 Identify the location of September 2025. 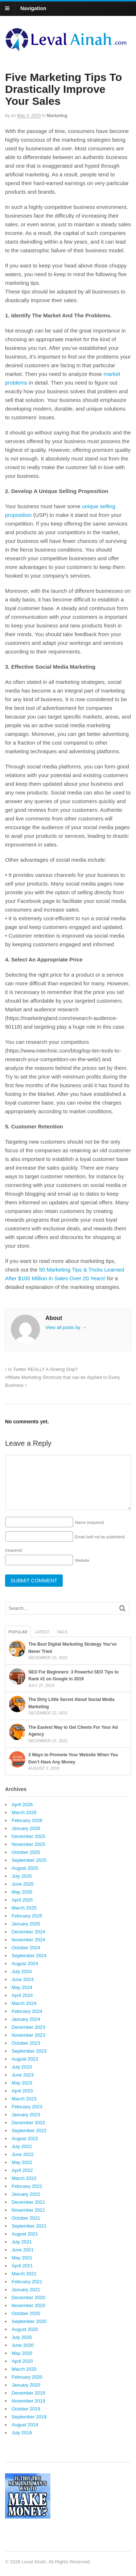
(29, 1860).